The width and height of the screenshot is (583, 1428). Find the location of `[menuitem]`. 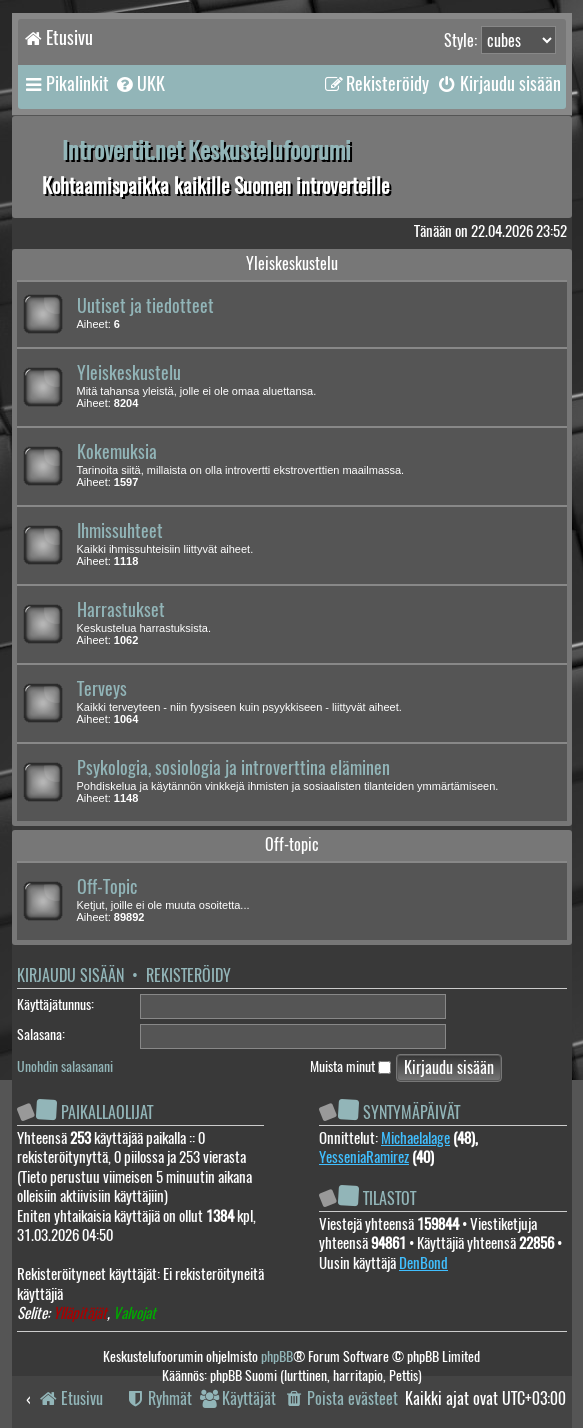

[menuitem] is located at coordinates (139, 84).